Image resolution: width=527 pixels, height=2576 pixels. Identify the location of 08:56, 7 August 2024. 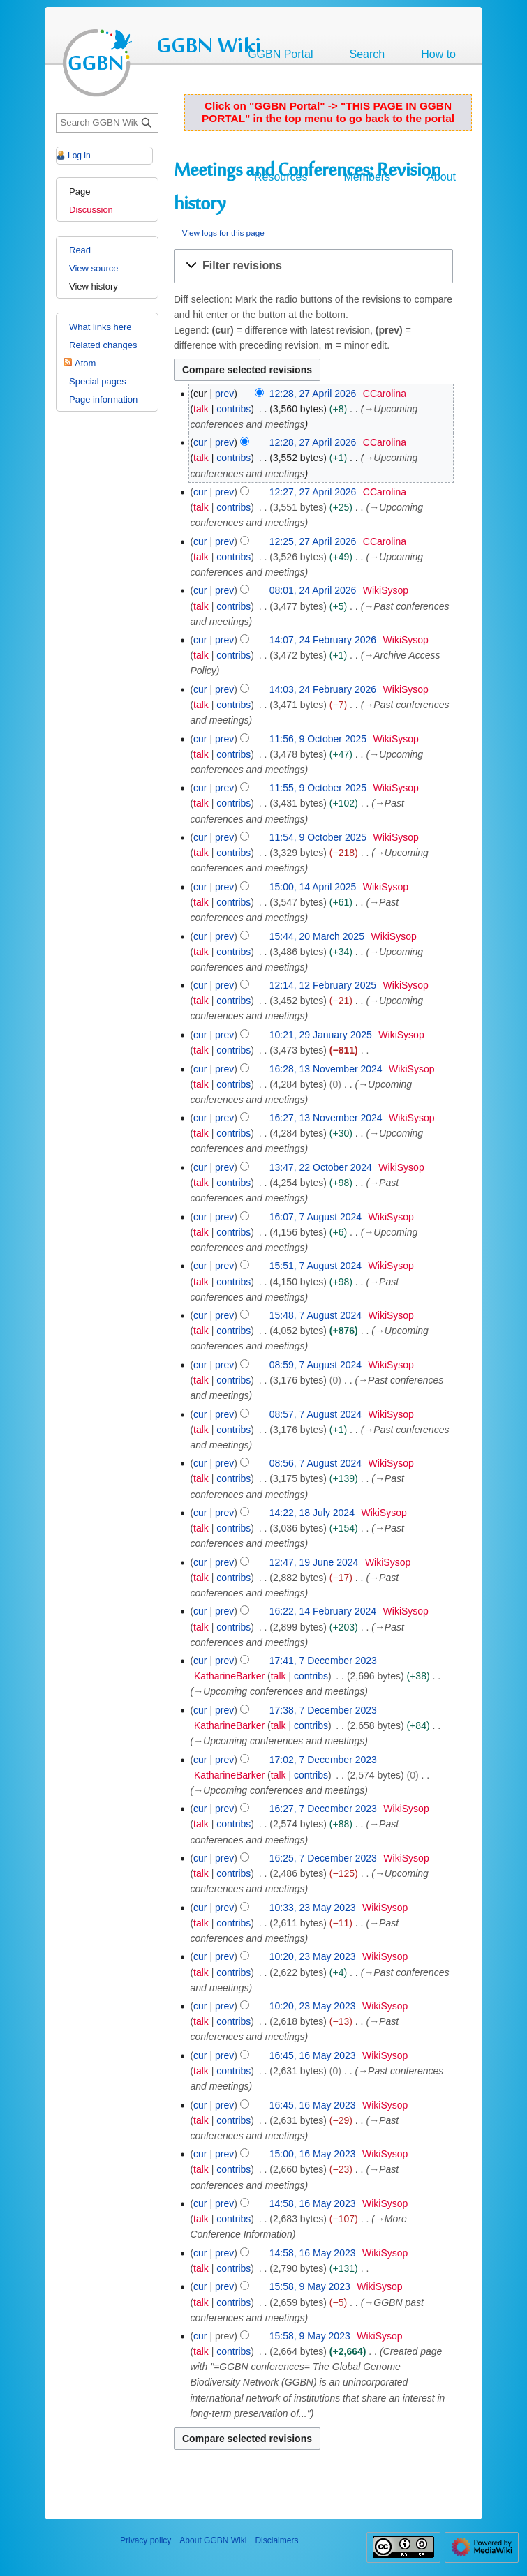
(315, 1463).